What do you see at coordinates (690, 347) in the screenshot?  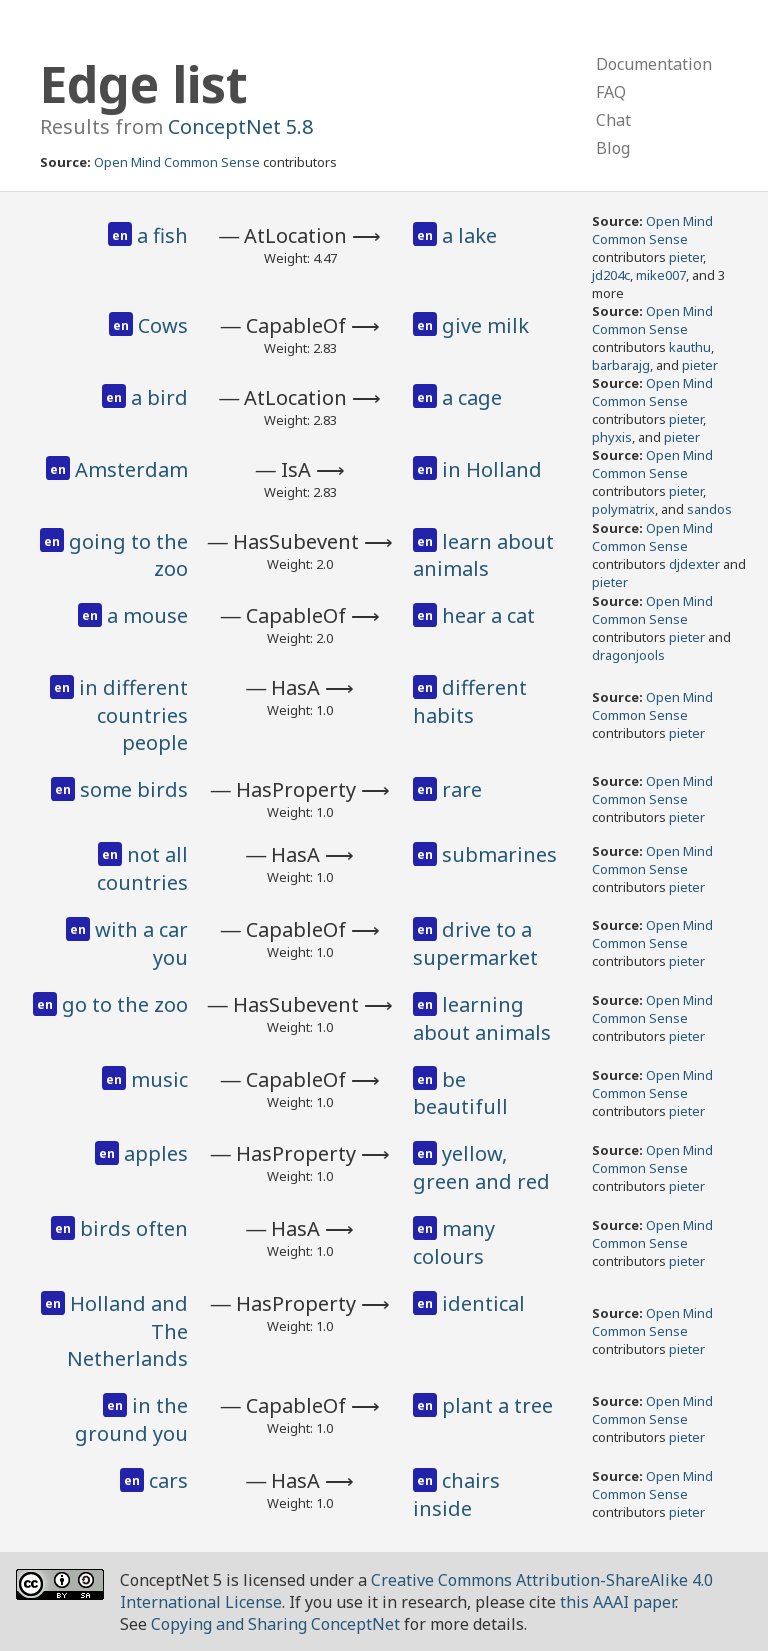 I see `kauthu` at bounding box center [690, 347].